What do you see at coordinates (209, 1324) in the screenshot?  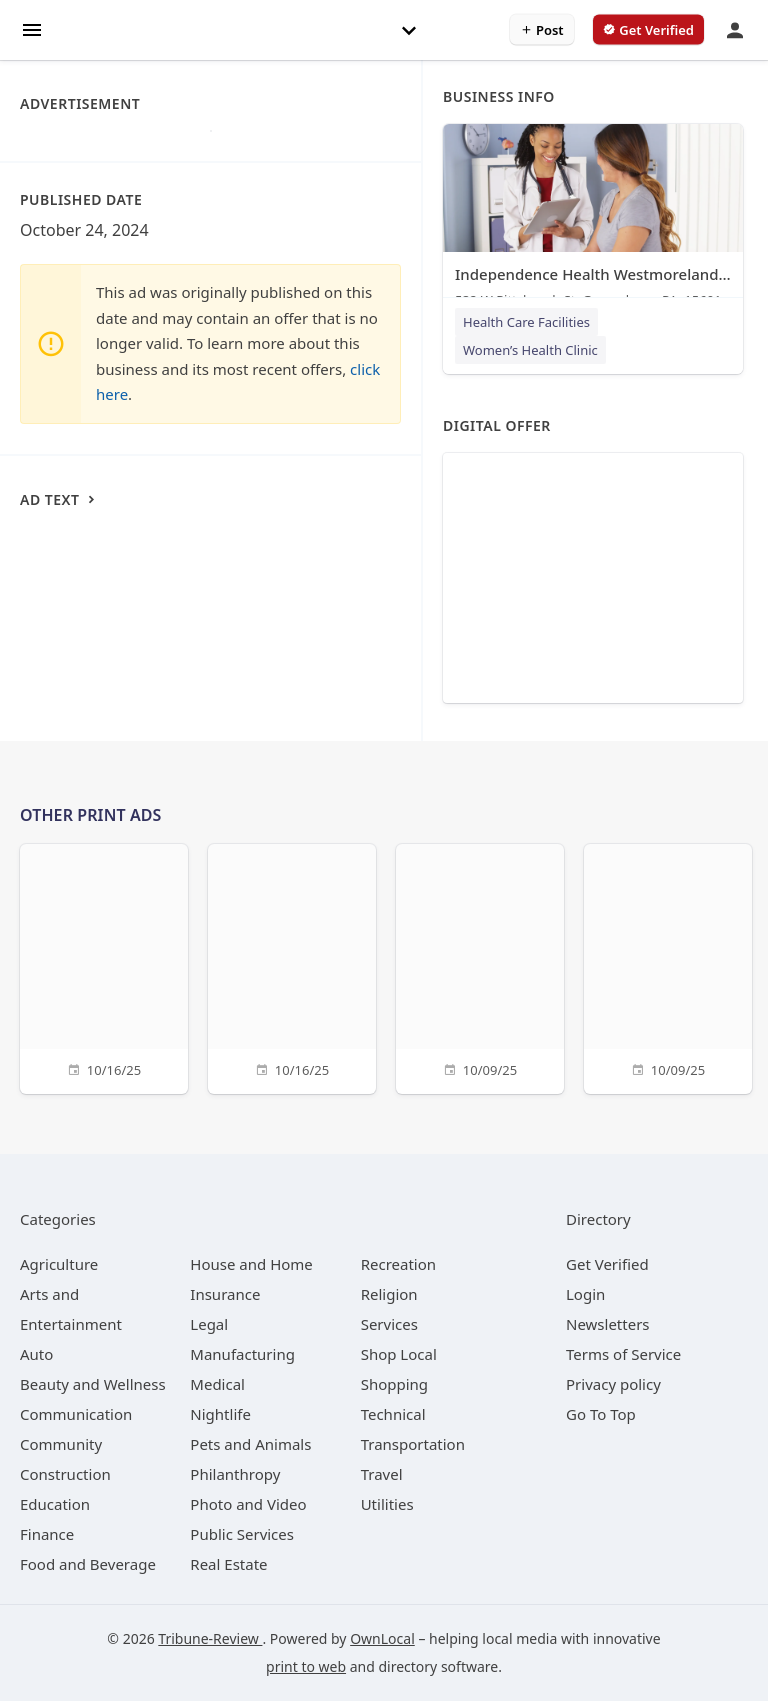 I see `[category Legal]` at bounding box center [209, 1324].